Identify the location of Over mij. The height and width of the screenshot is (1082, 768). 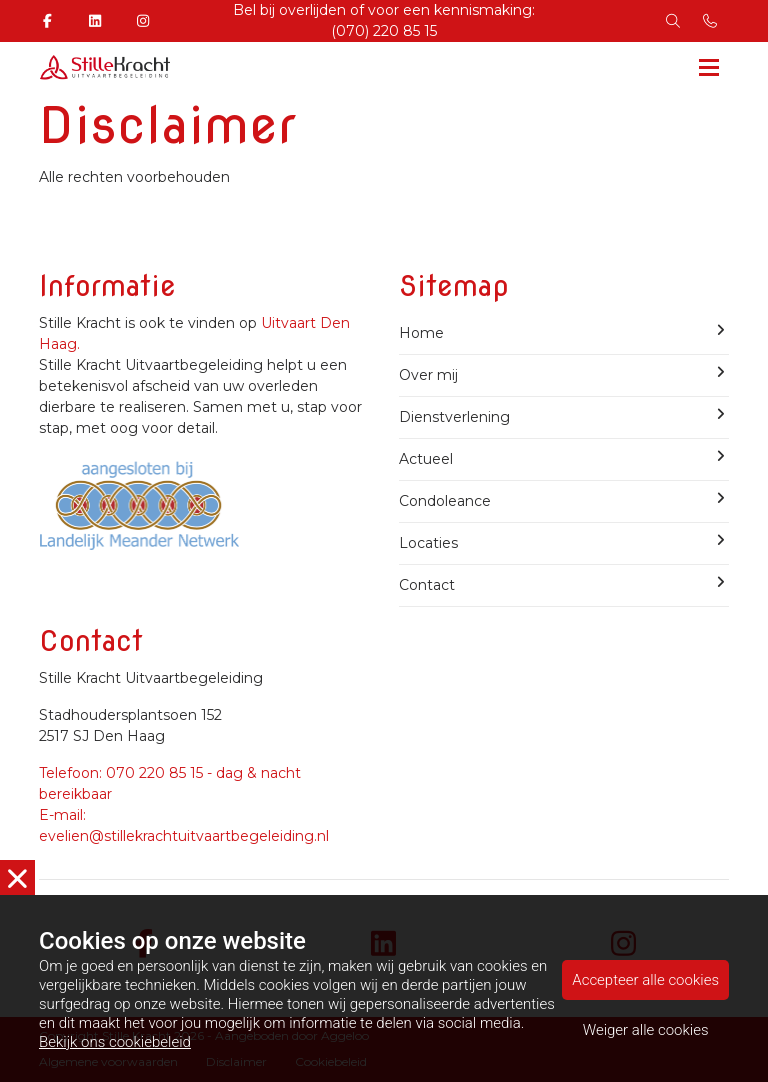
(564, 374).